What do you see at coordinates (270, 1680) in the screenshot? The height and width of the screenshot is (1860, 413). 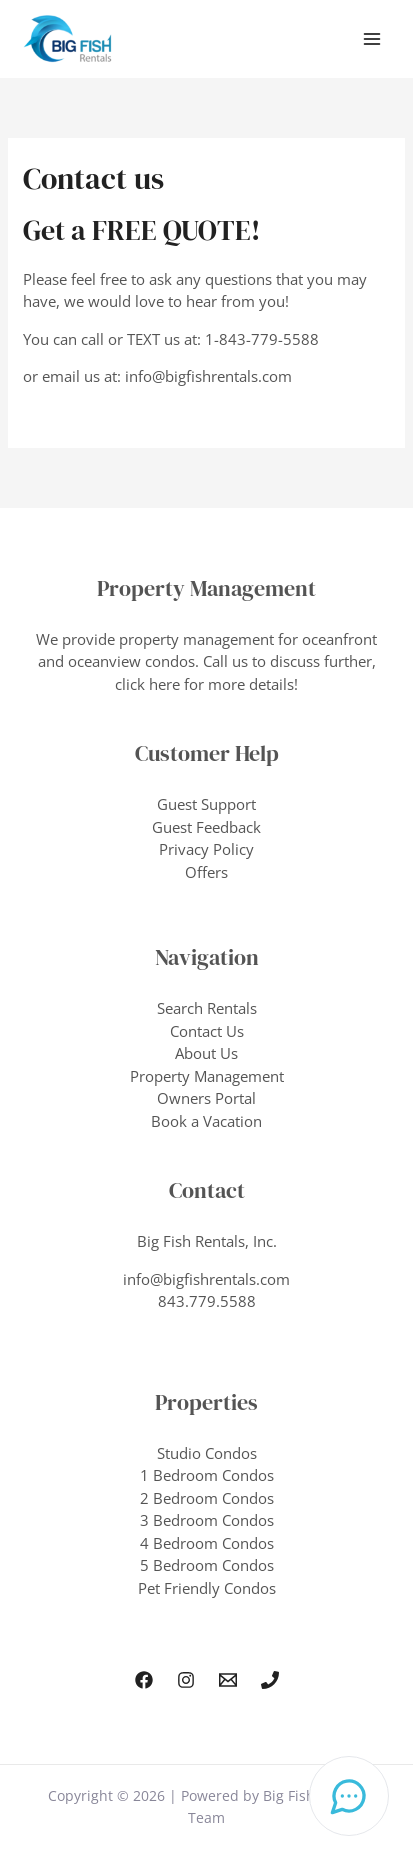 I see `[Phone 1]` at bounding box center [270, 1680].